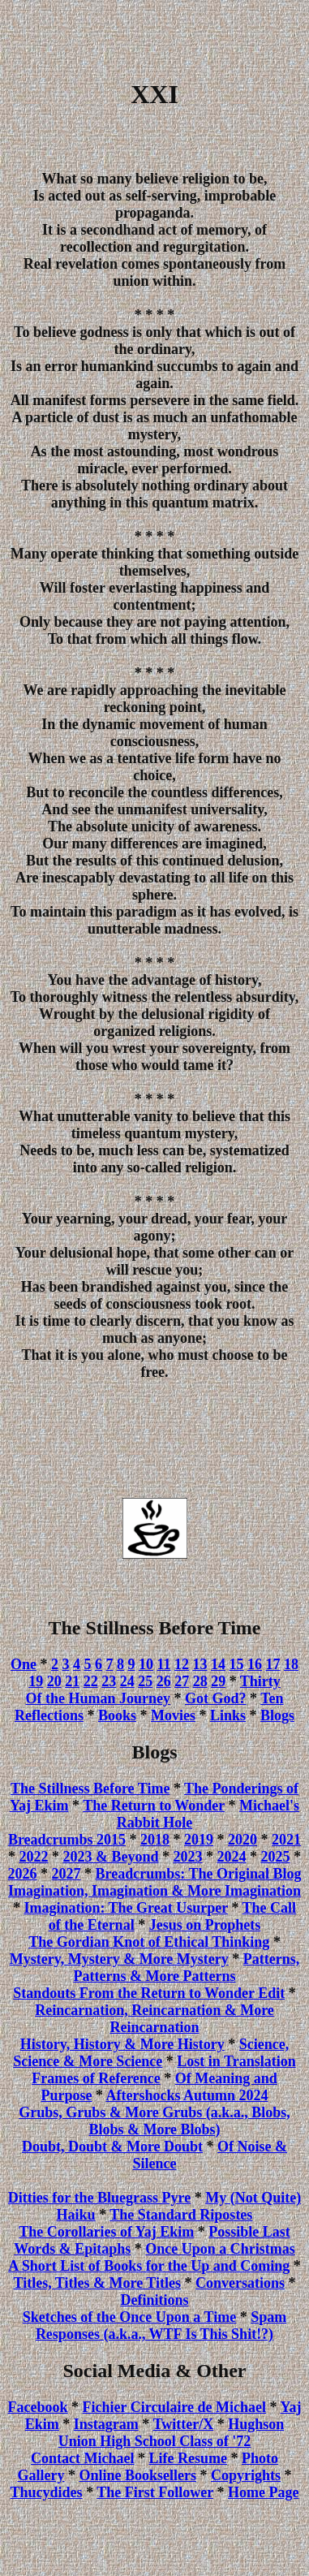 This screenshot has height=2576, width=309. Describe the element at coordinates (97, 2283) in the screenshot. I see `Titles, Titles & More Titles` at that location.